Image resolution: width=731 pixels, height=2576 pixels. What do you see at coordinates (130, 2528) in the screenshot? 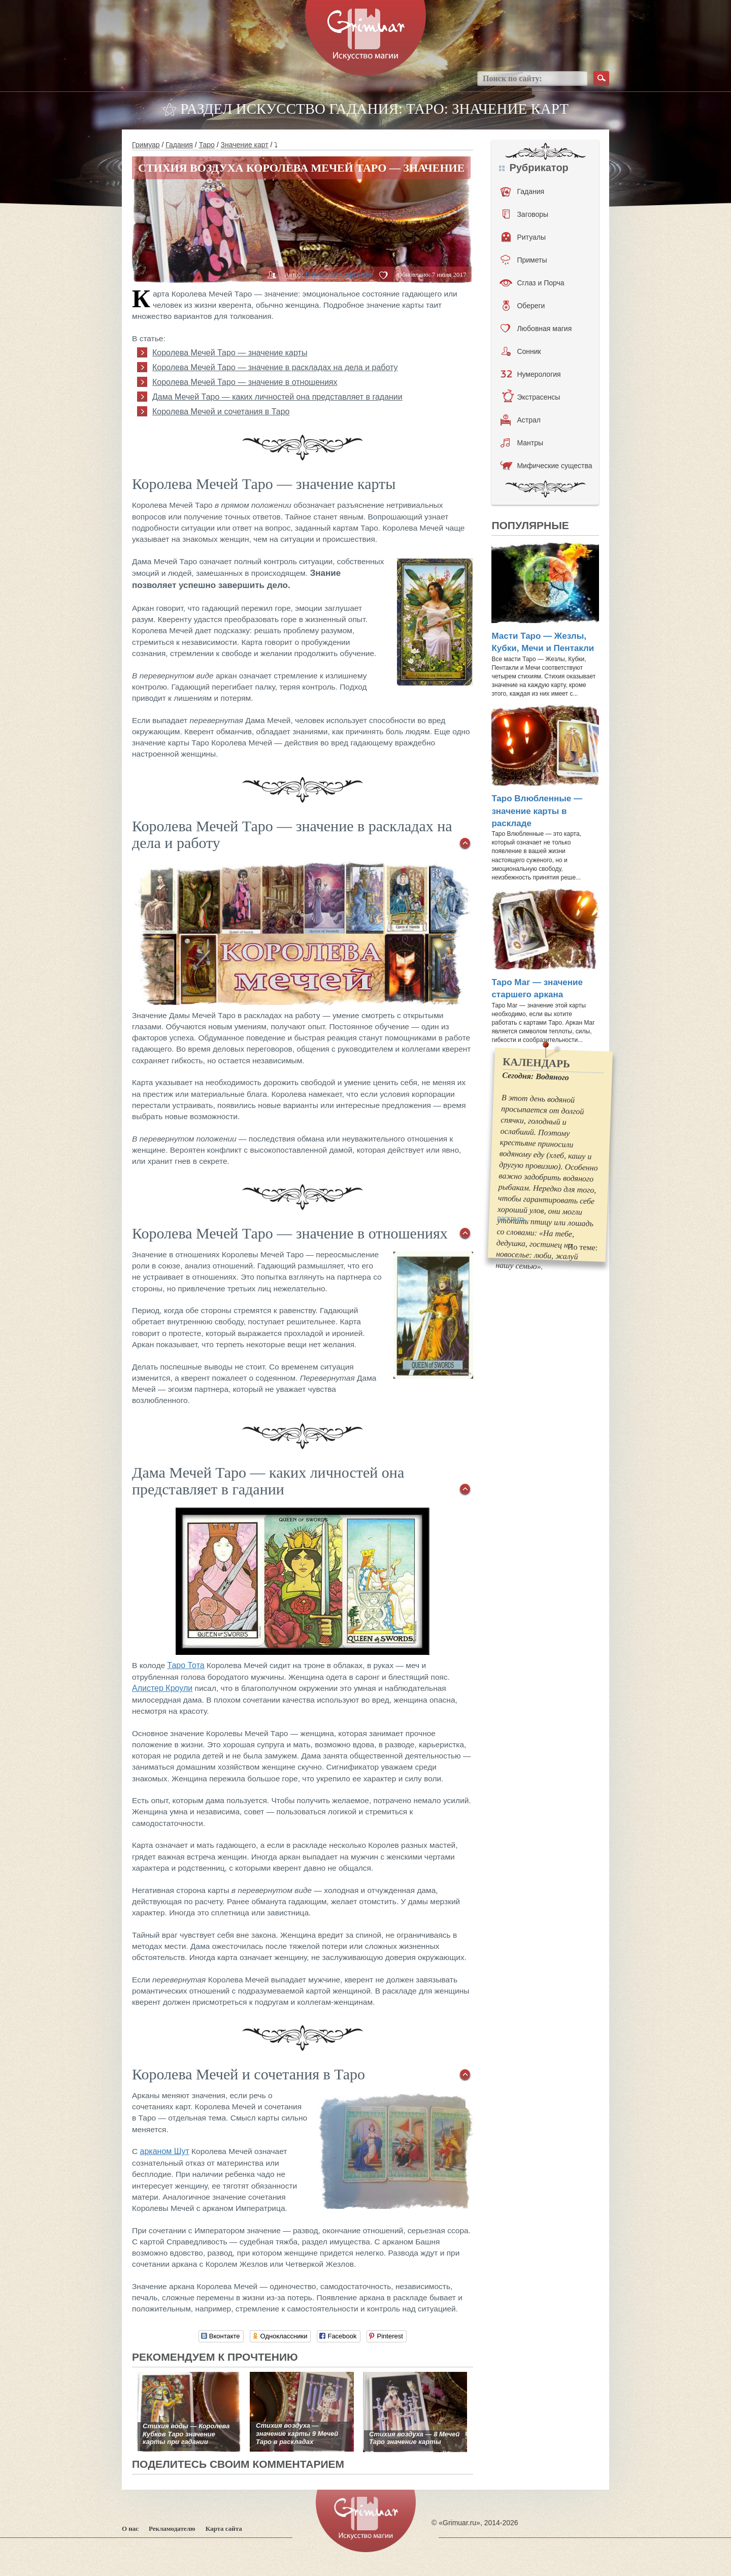
I see `О нас` at bounding box center [130, 2528].